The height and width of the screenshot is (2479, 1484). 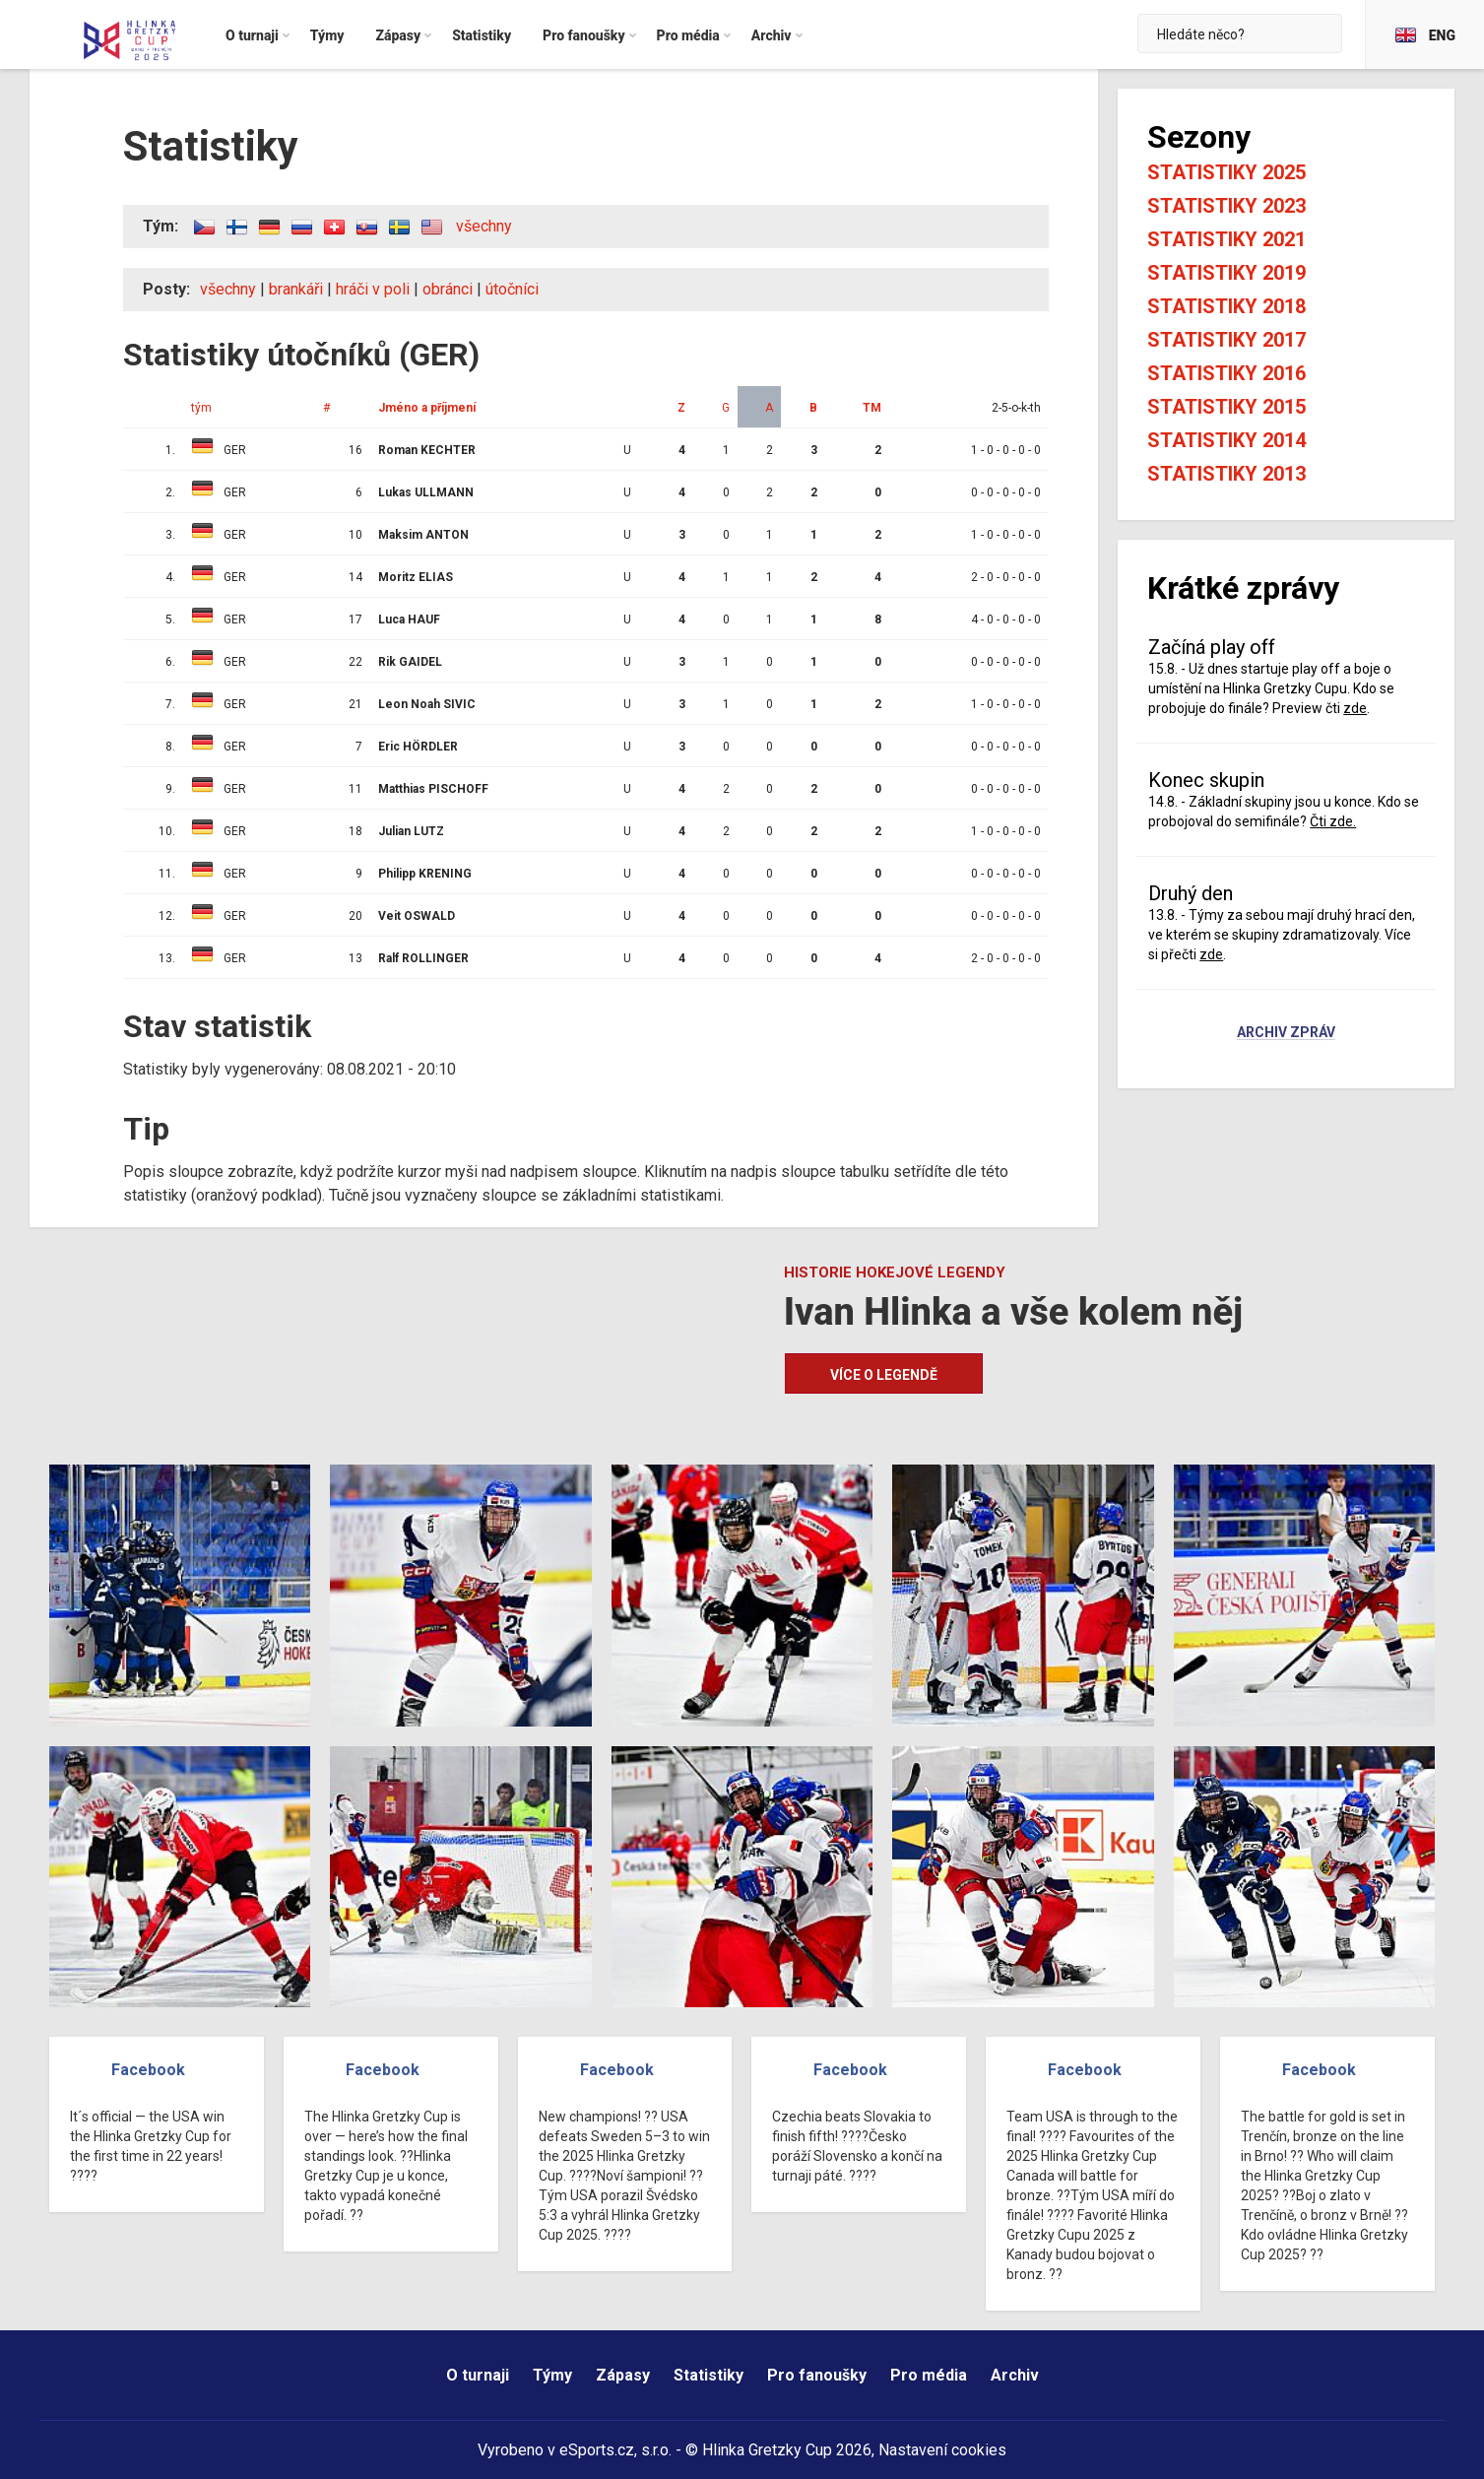 What do you see at coordinates (1355, 708) in the screenshot?
I see `zde` at bounding box center [1355, 708].